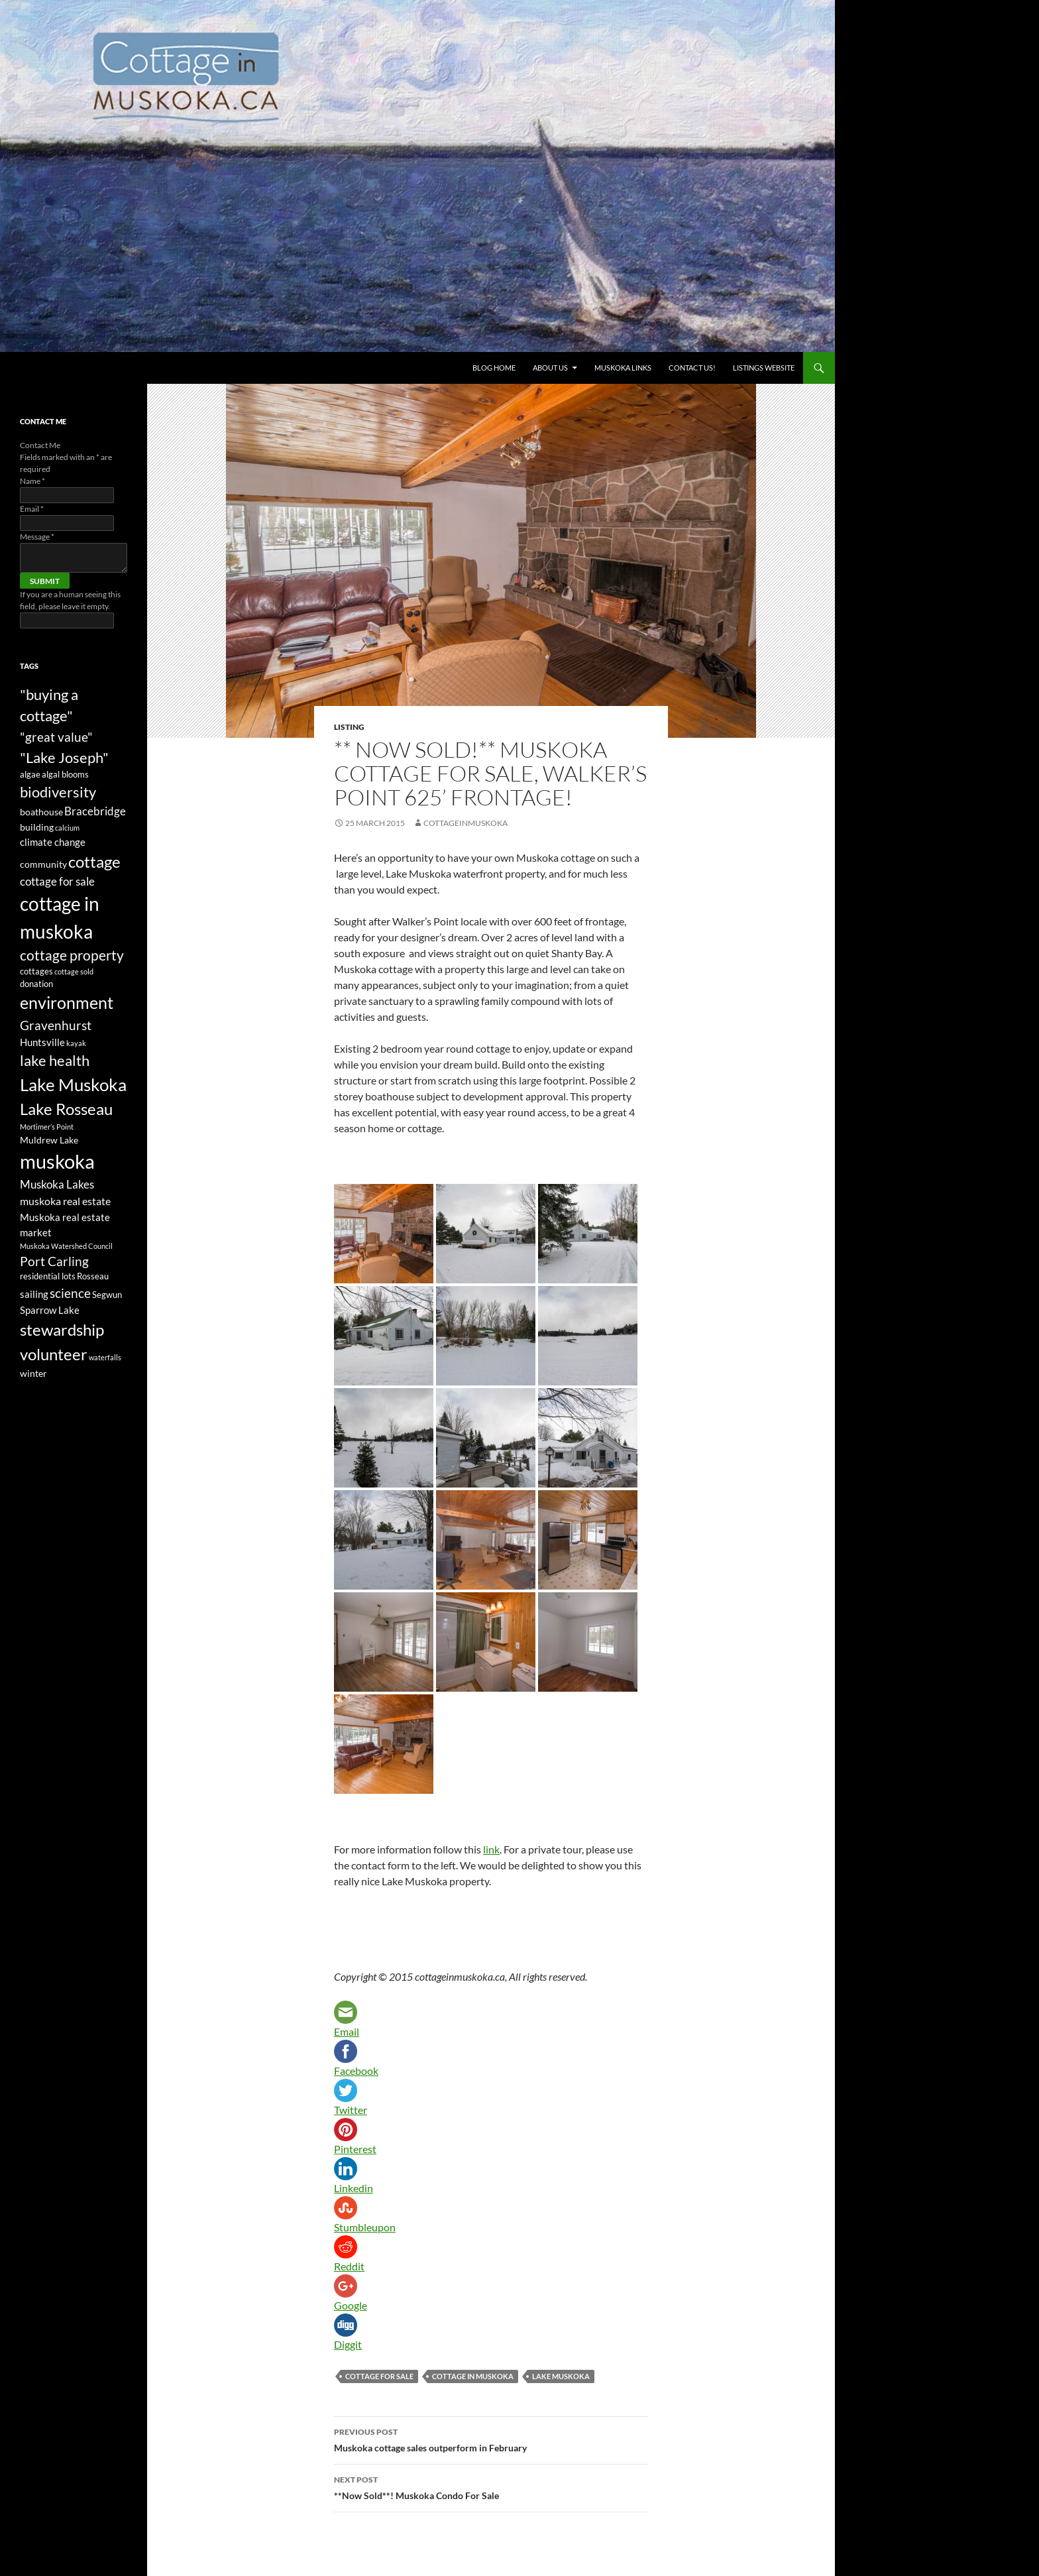 The image size is (1039, 2576). I want to click on residential lots [residential lots (3 items)], so click(48, 1276).